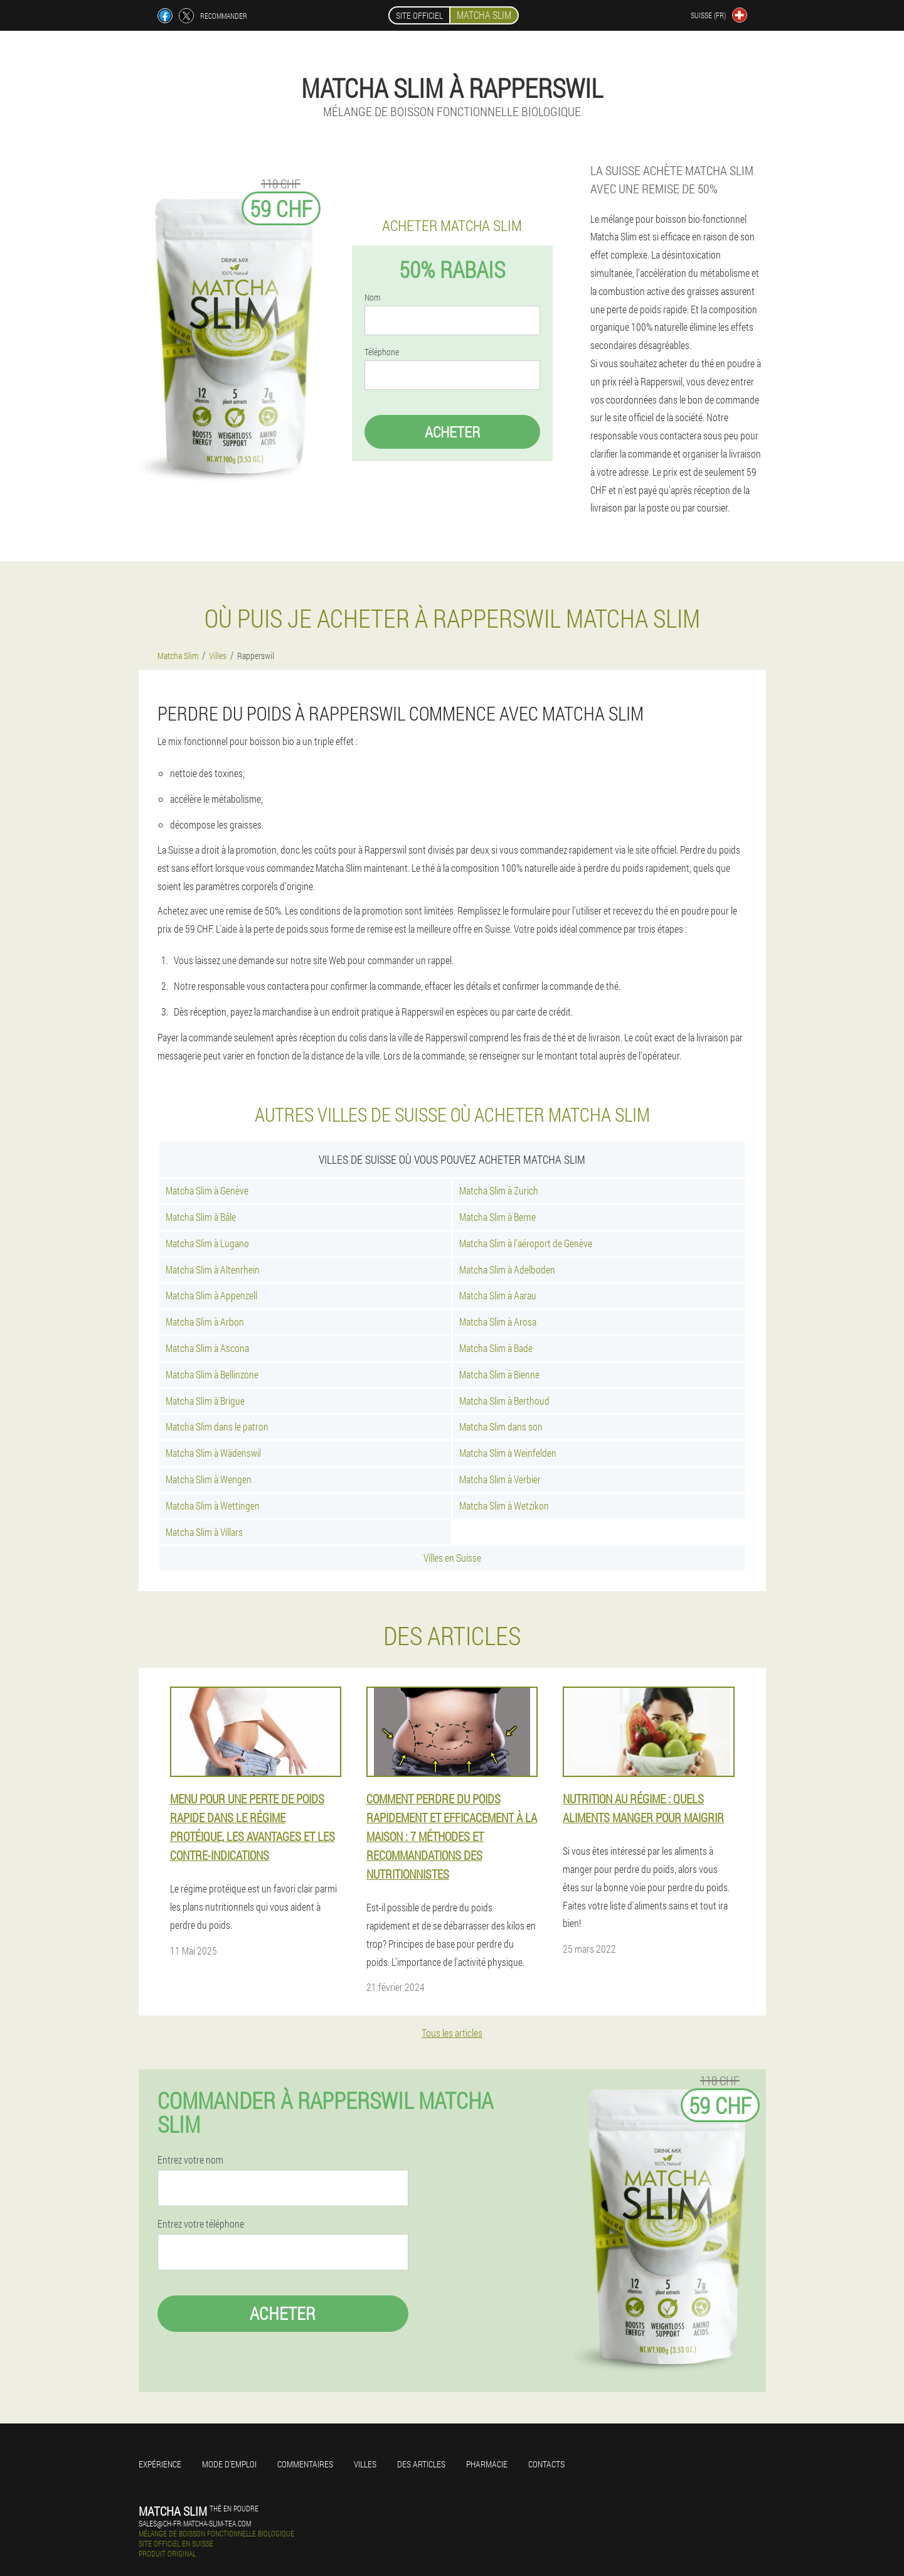  I want to click on Matcha Slim à Bade, so click(496, 1348).